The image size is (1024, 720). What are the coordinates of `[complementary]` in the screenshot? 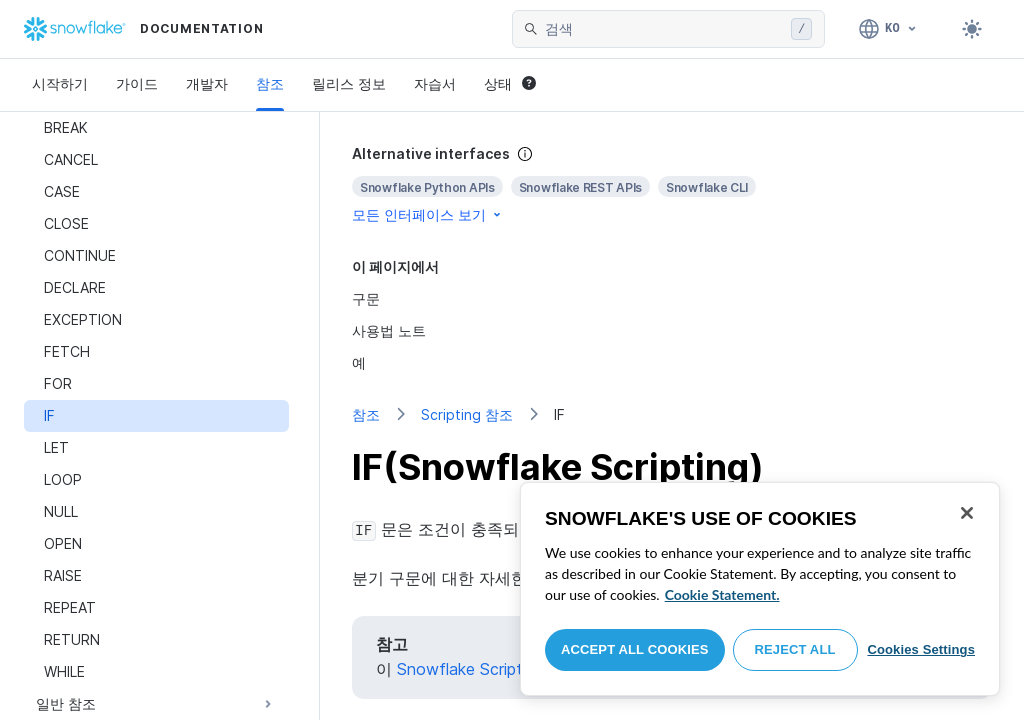 It's located at (672, 184).